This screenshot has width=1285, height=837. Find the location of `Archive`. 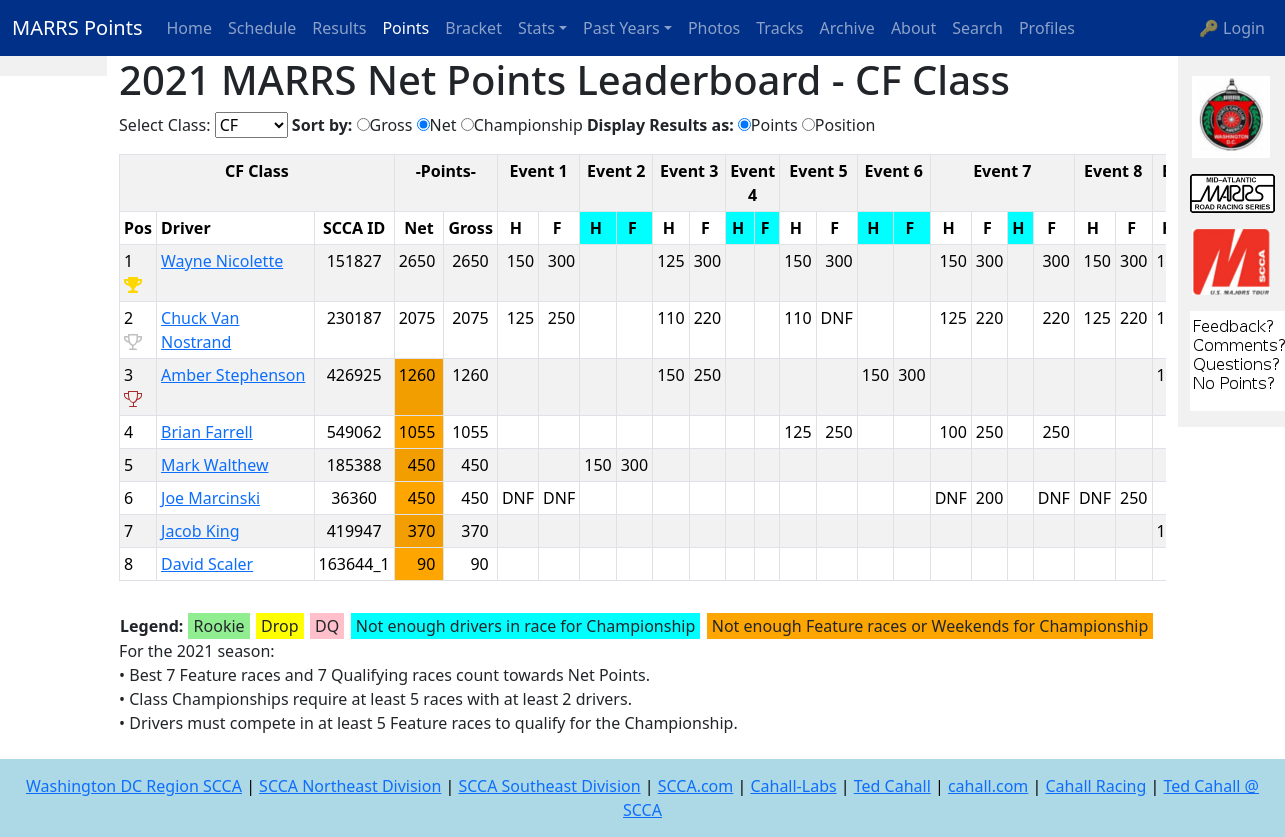

Archive is located at coordinates (847, 28).